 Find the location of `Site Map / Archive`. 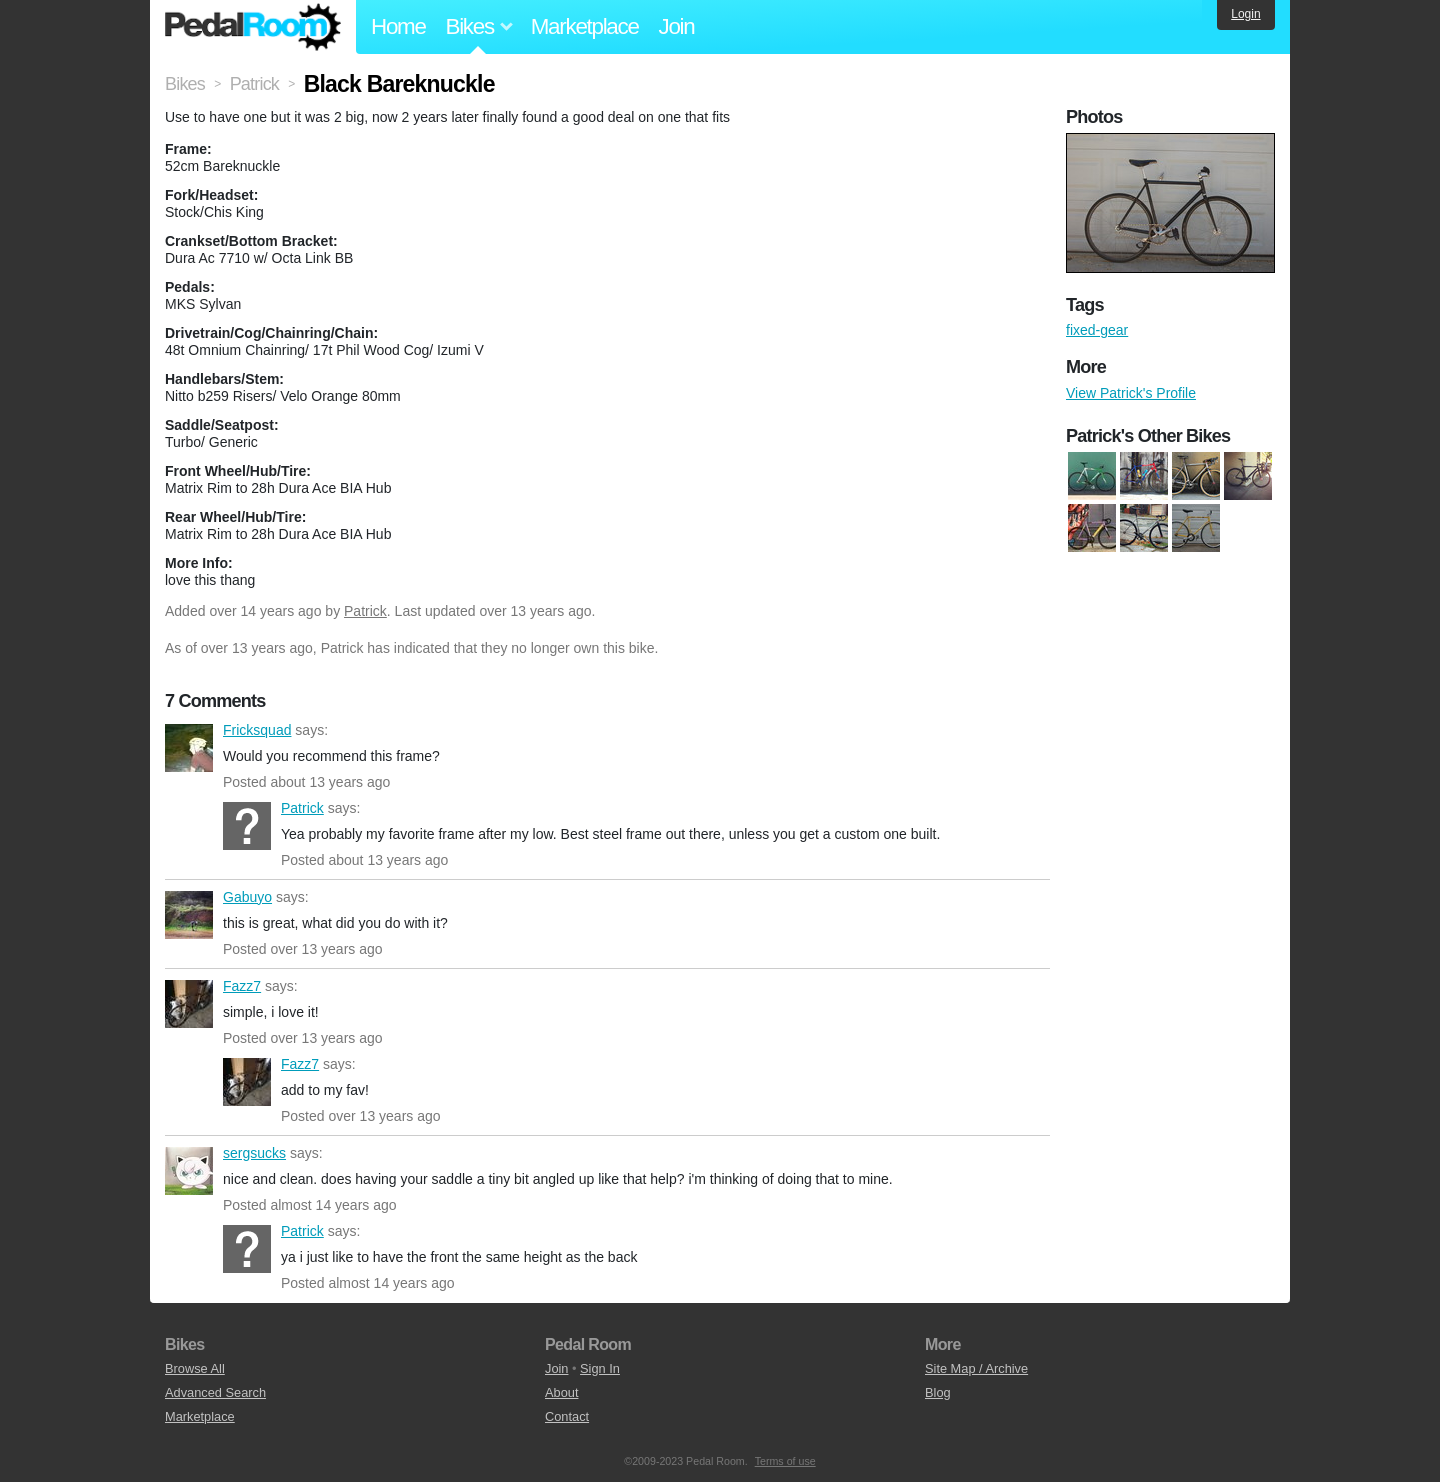

Site Map / Archive is located at coordinates (976, 1368).